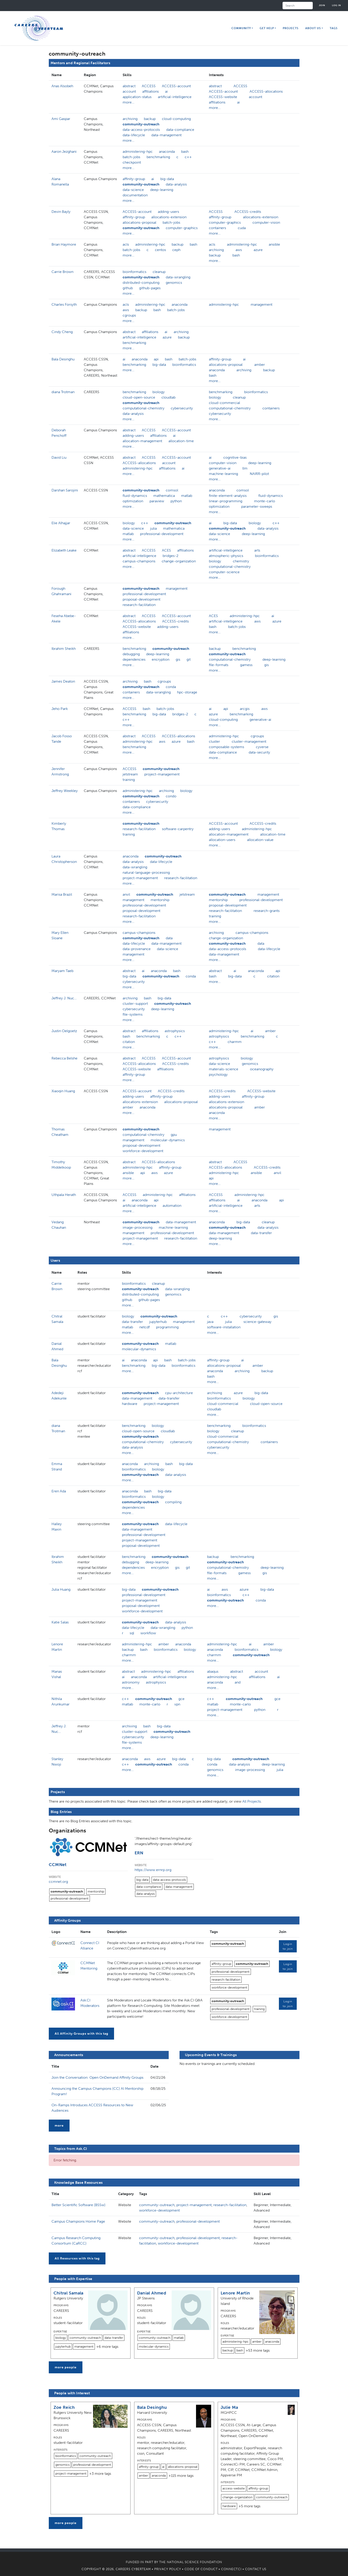  I want to click on file-systems, so click(132, 1014).